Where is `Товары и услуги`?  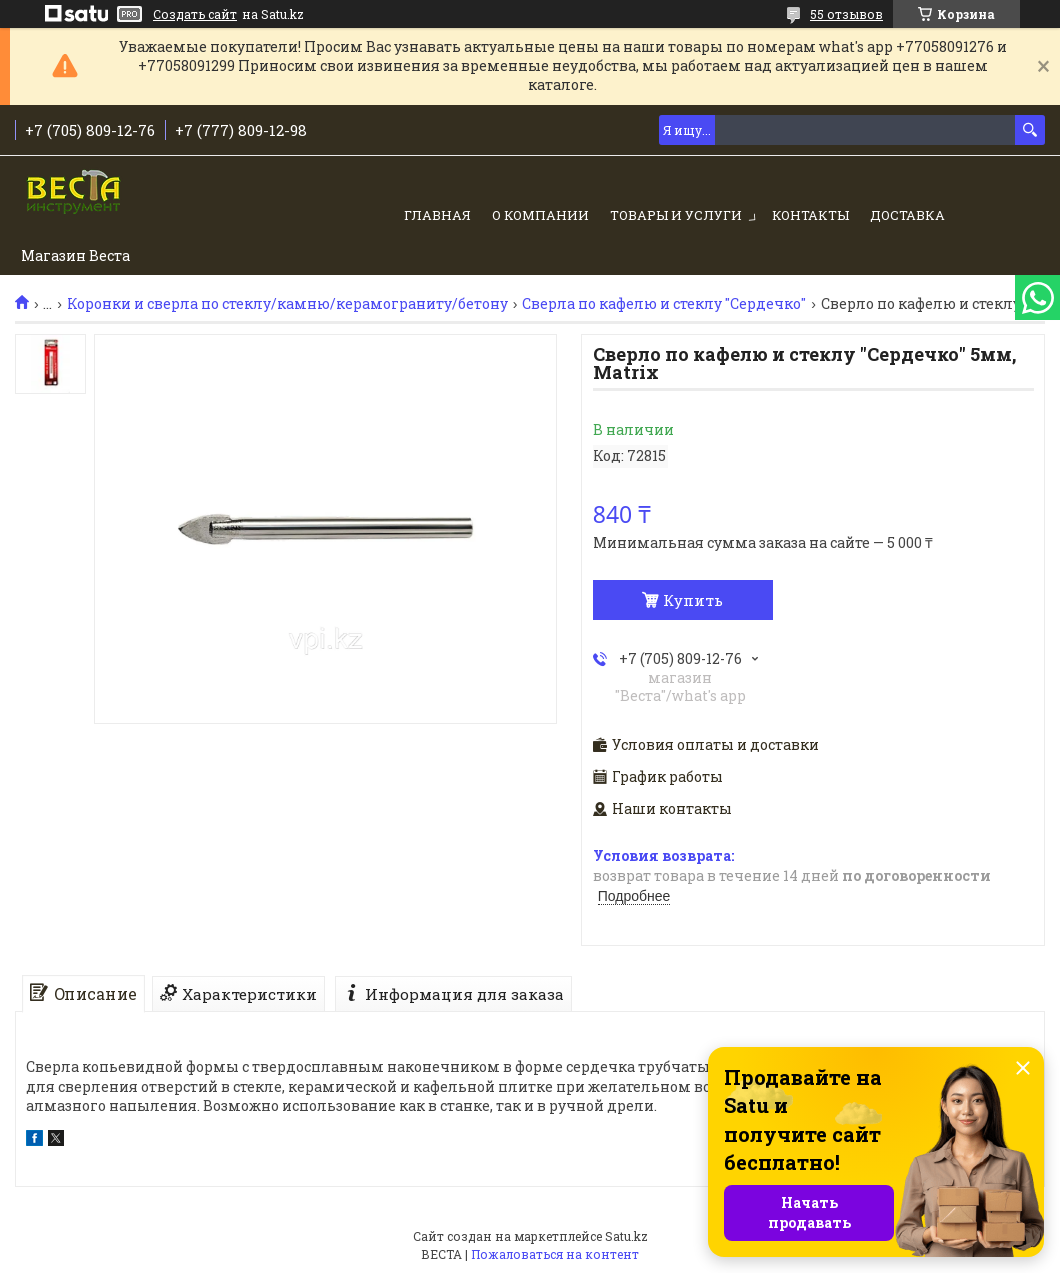 Товары и услуги is located at coordinates (676, 215).